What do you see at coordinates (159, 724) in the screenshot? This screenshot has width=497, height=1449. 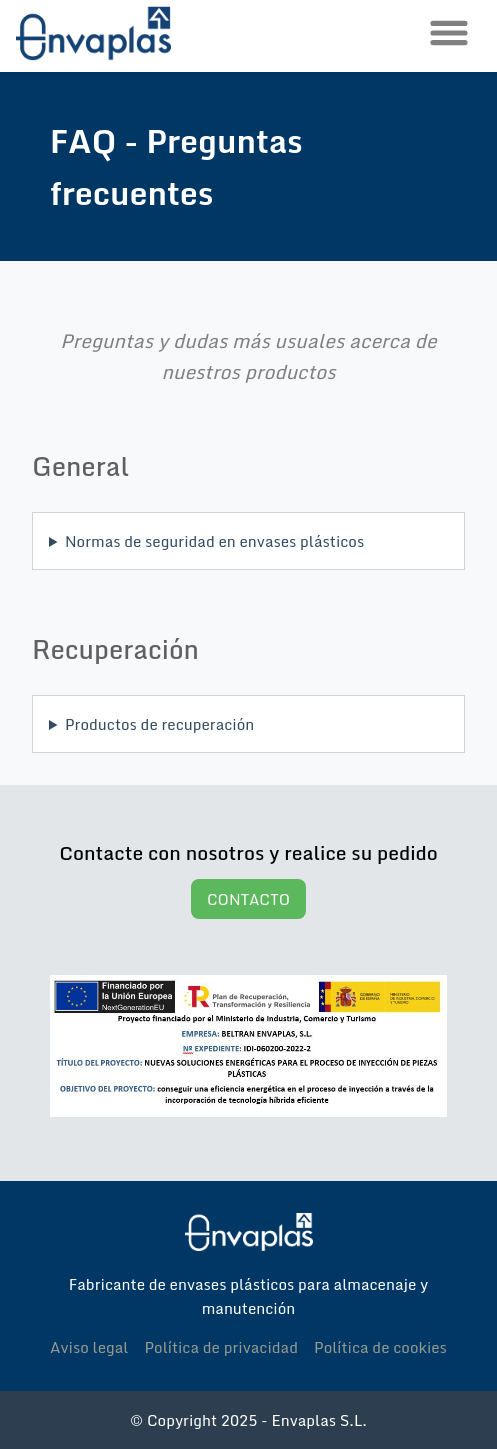 I see `Productos de recuperación` at bounding box center [159, 724].